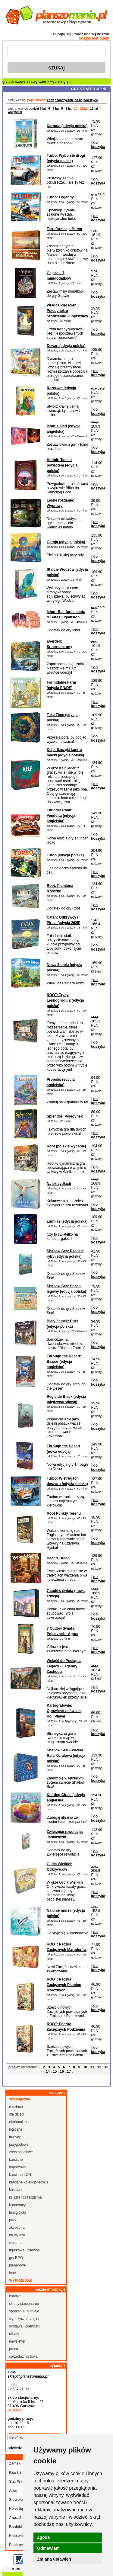 This screenshot has width=113, height=2576. I want to click on logiczne, so click(15, 2129).